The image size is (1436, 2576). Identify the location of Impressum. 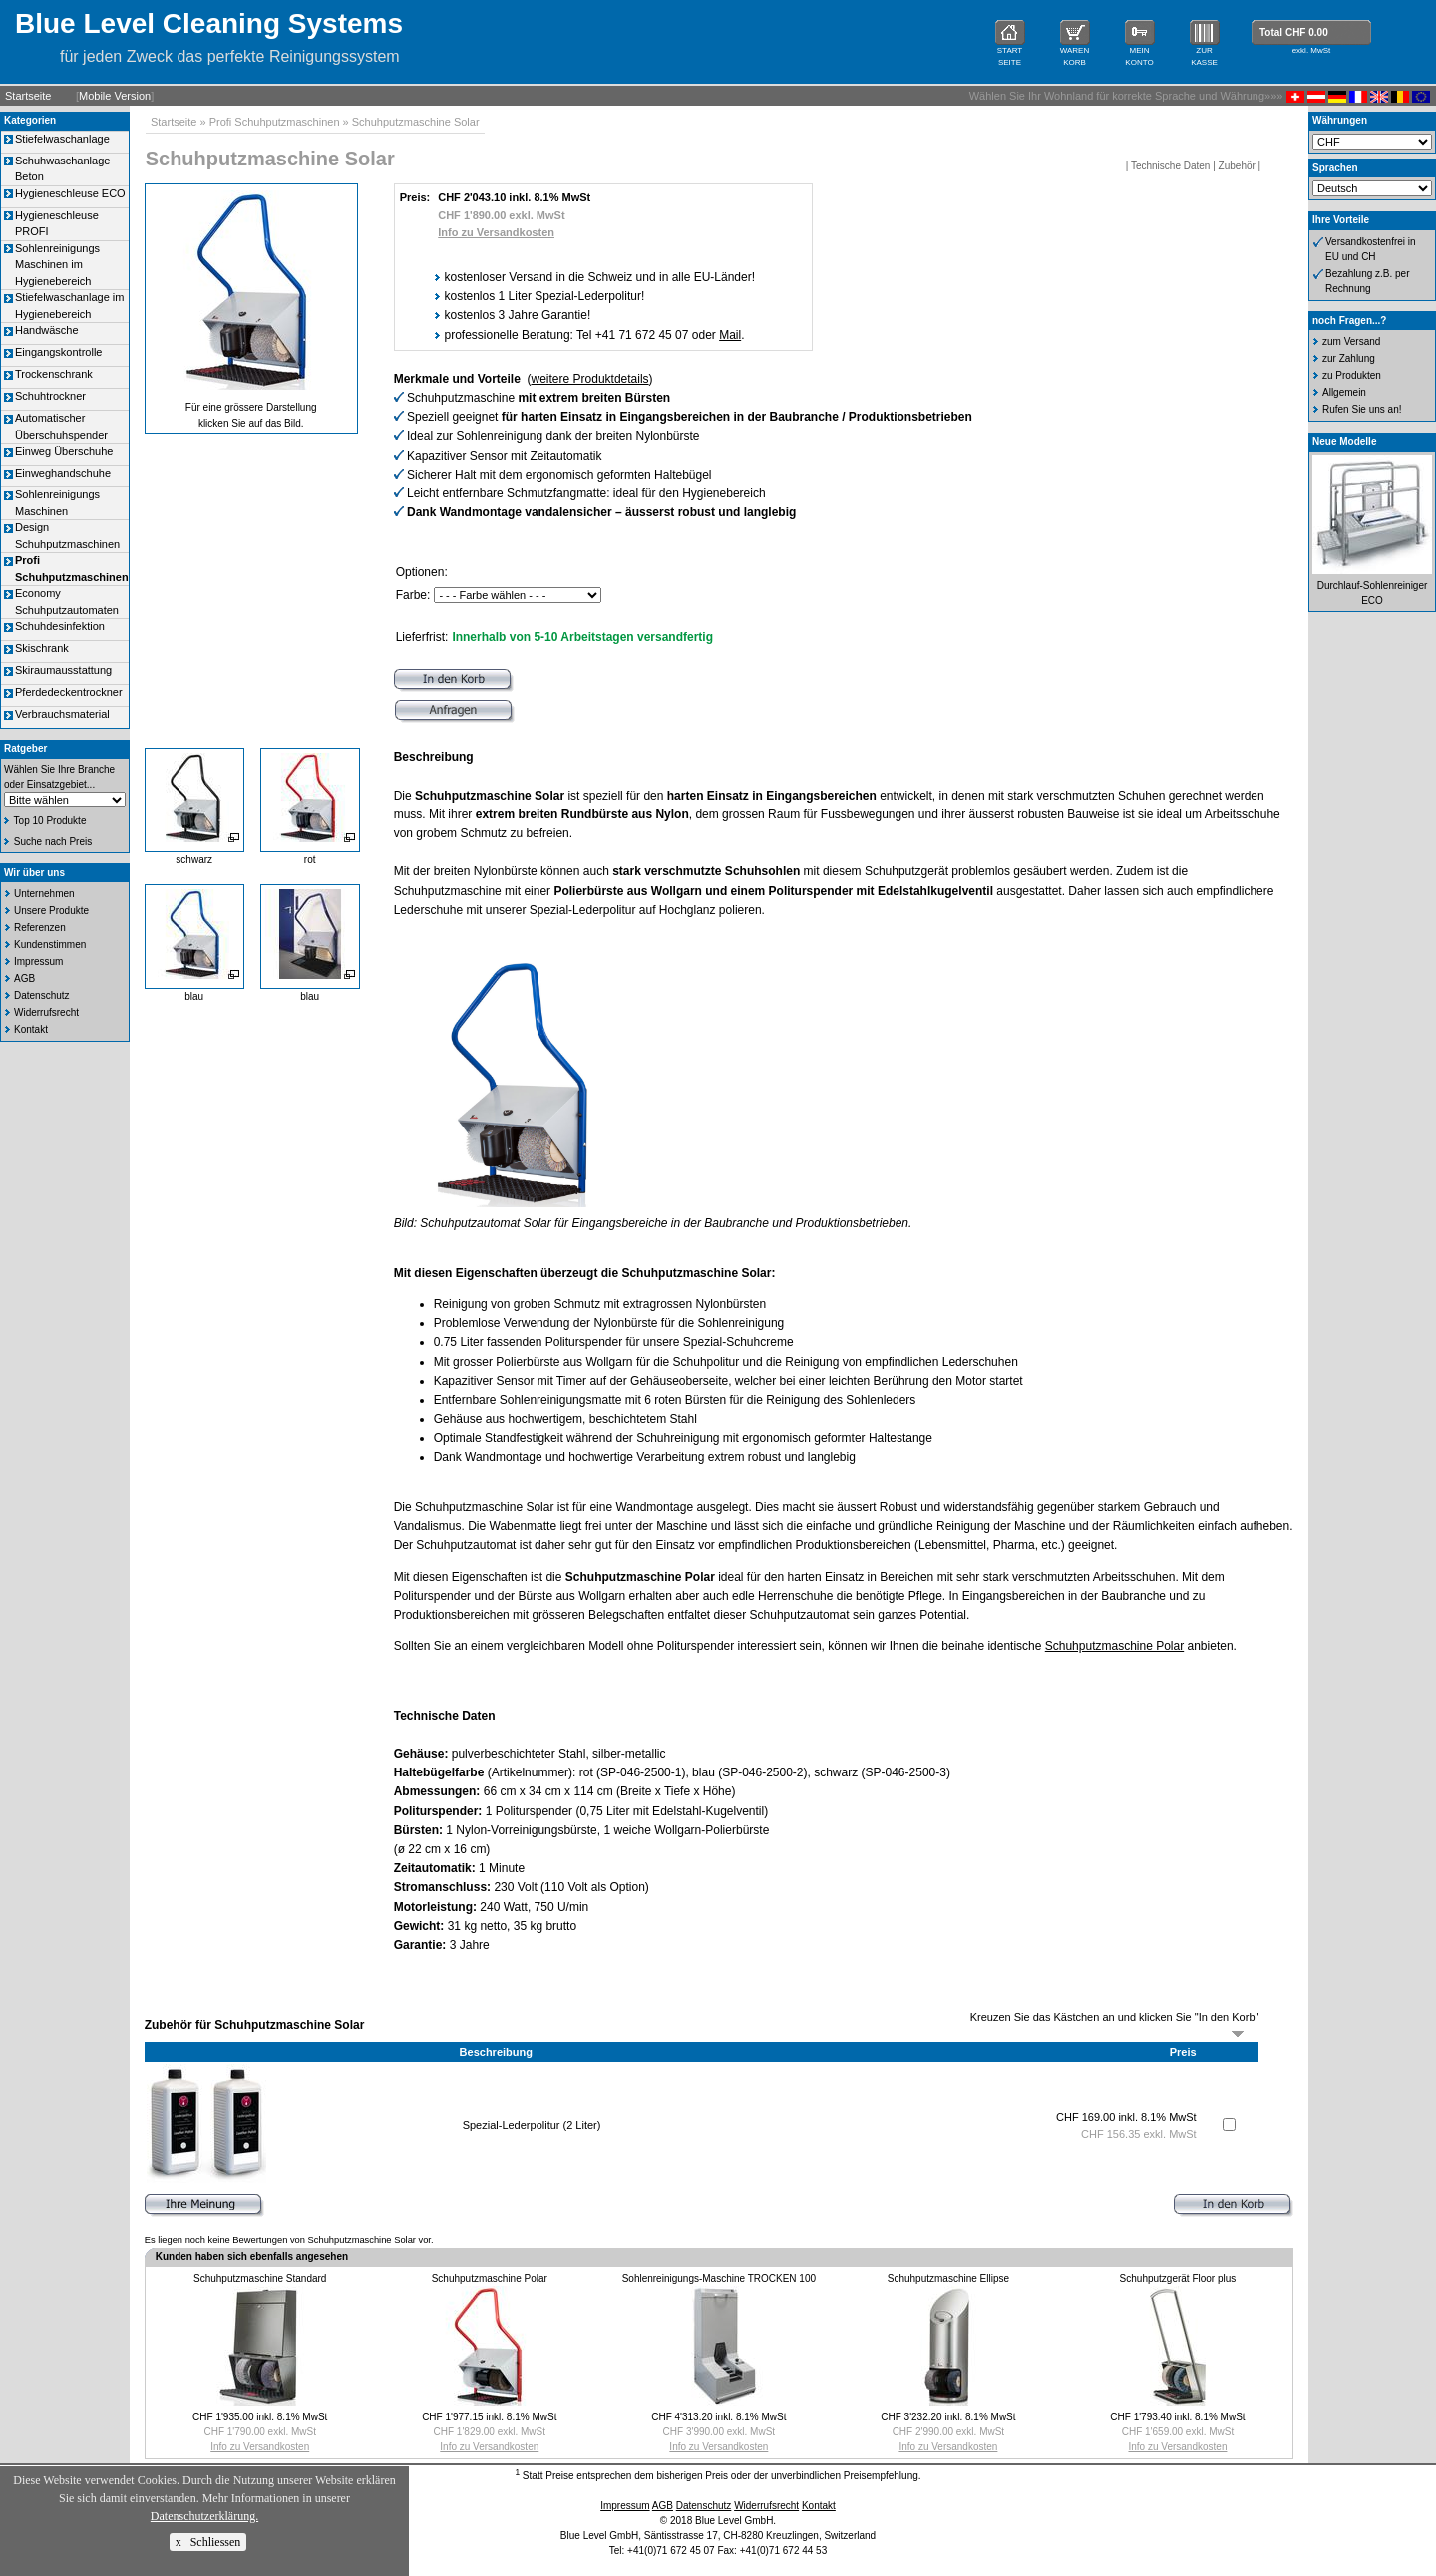
(38, 961).